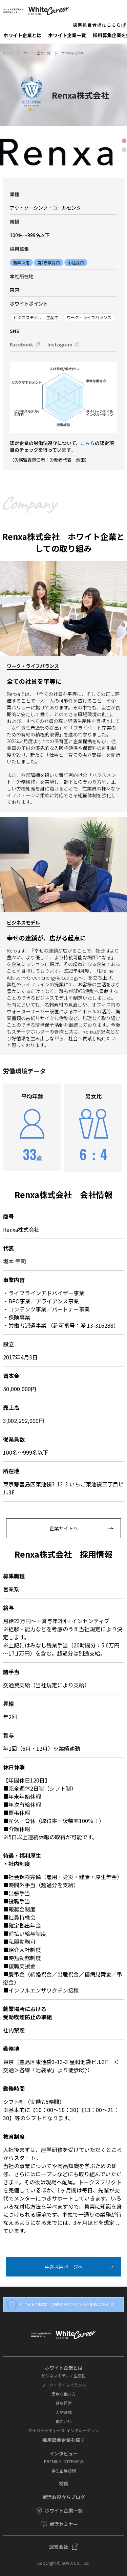 The width and height of the screenshot is (127, 2576). Describe the element at coordinates (63, 2430) in the screenshot. I see `ダイバーシティー ＆ インクルージョン` at that location.